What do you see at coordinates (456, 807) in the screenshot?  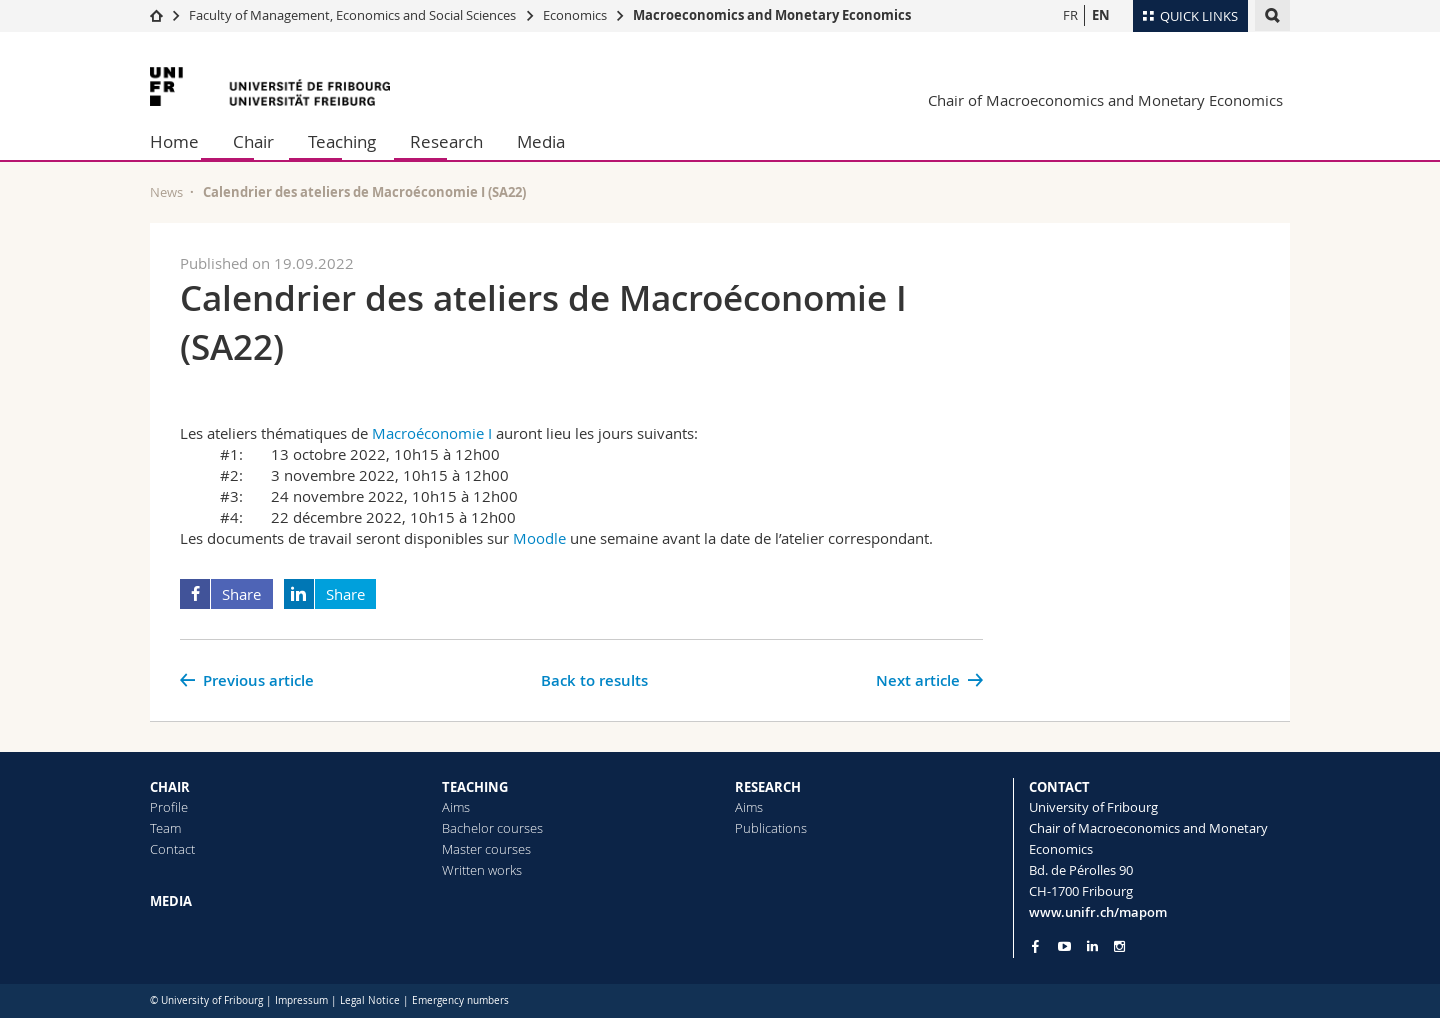 I see `Aims` at bounding box center [456, 807].